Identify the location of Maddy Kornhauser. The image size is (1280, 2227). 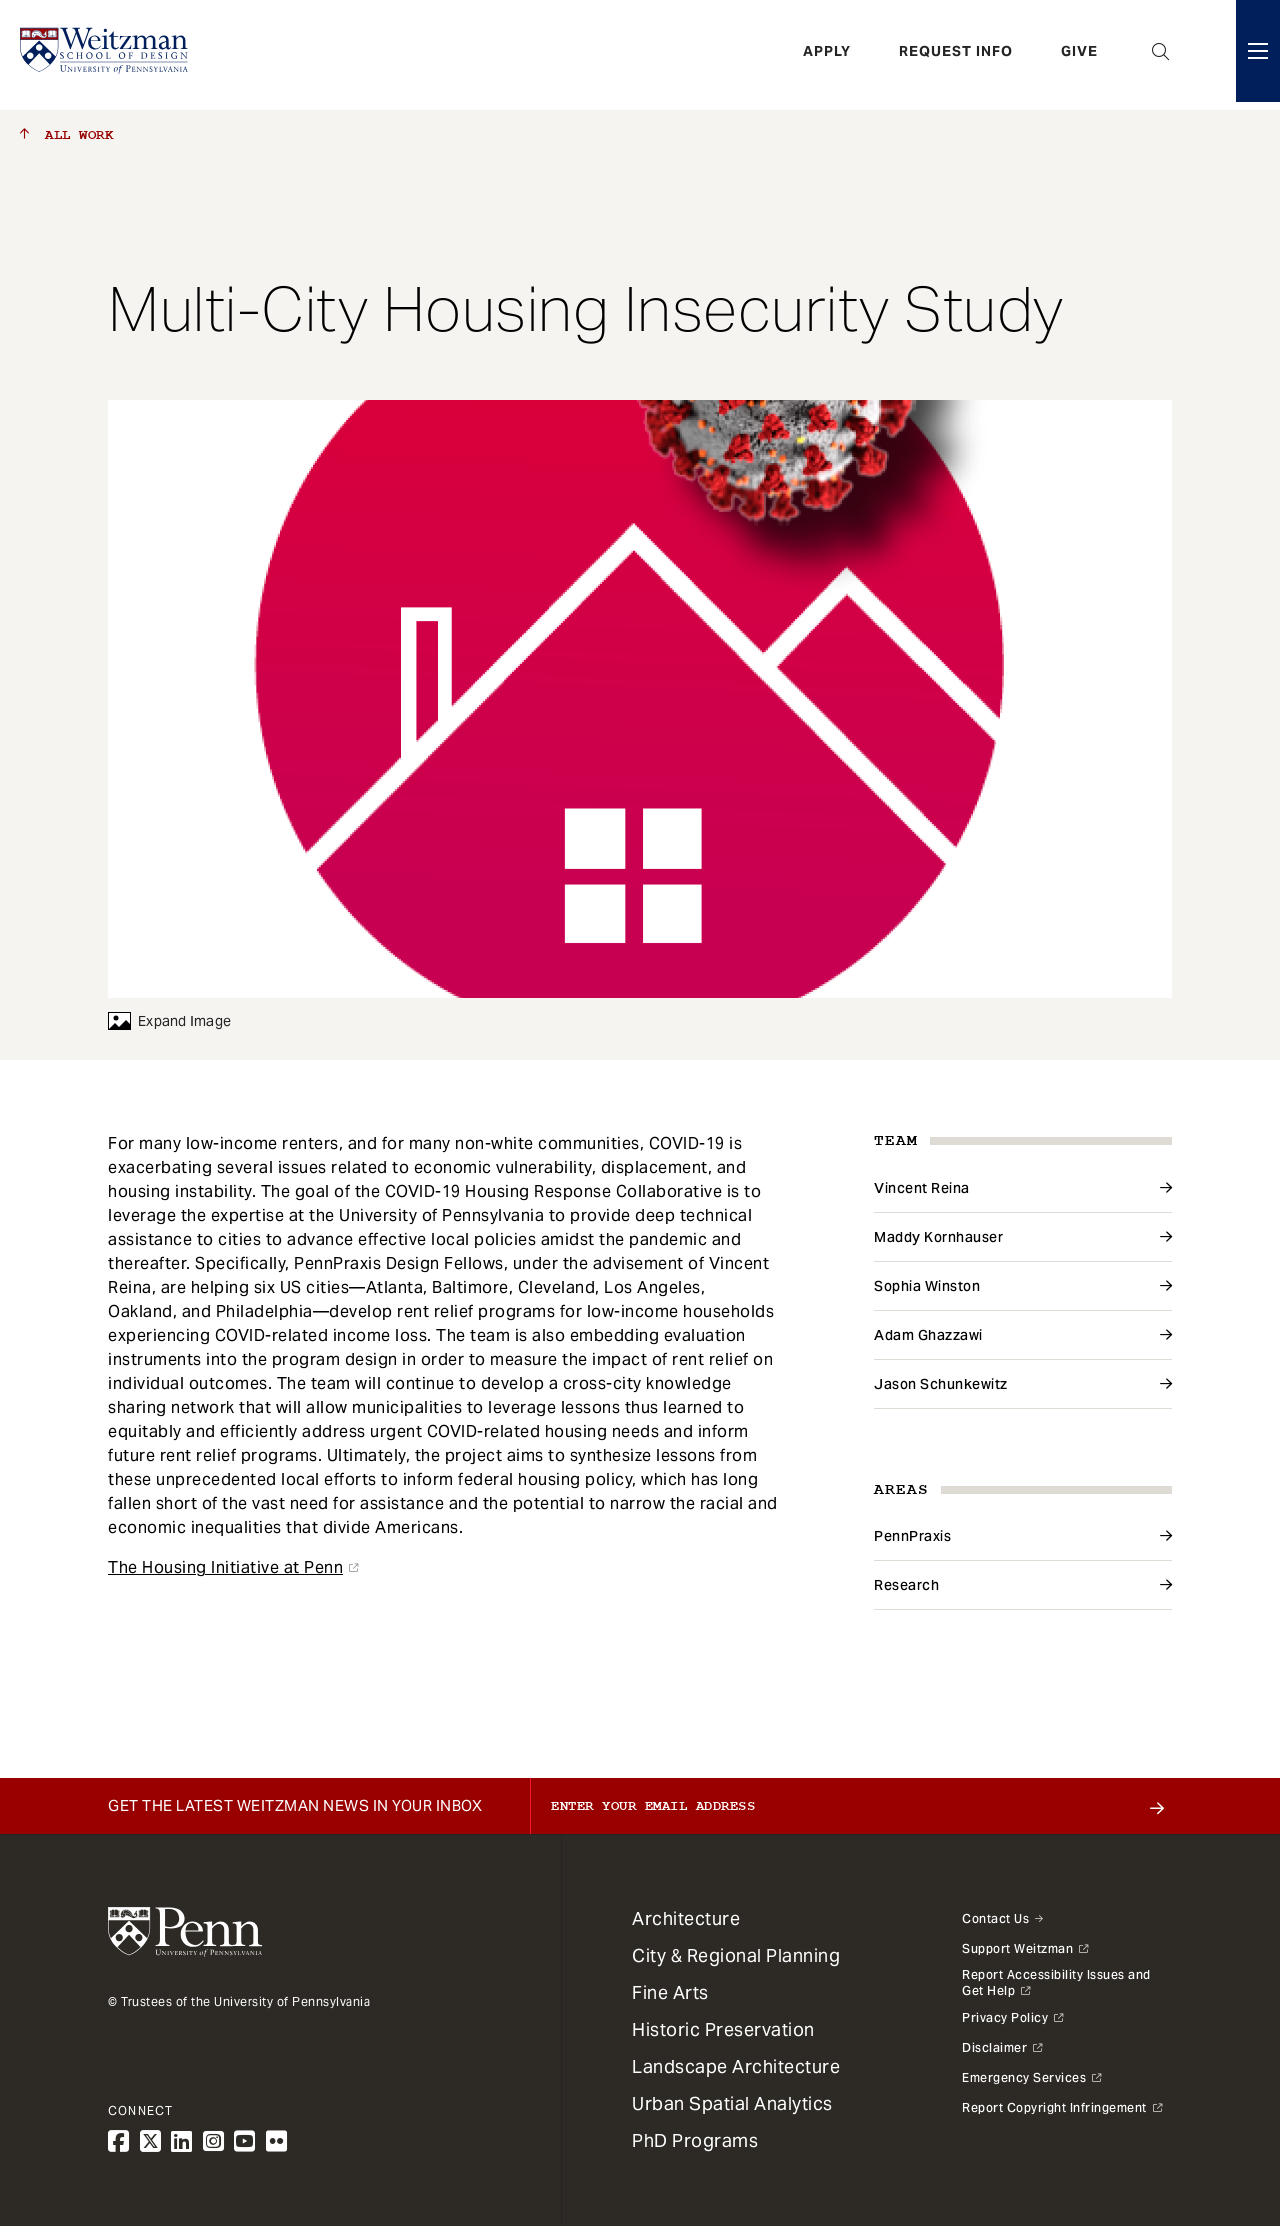
(938, 1237).